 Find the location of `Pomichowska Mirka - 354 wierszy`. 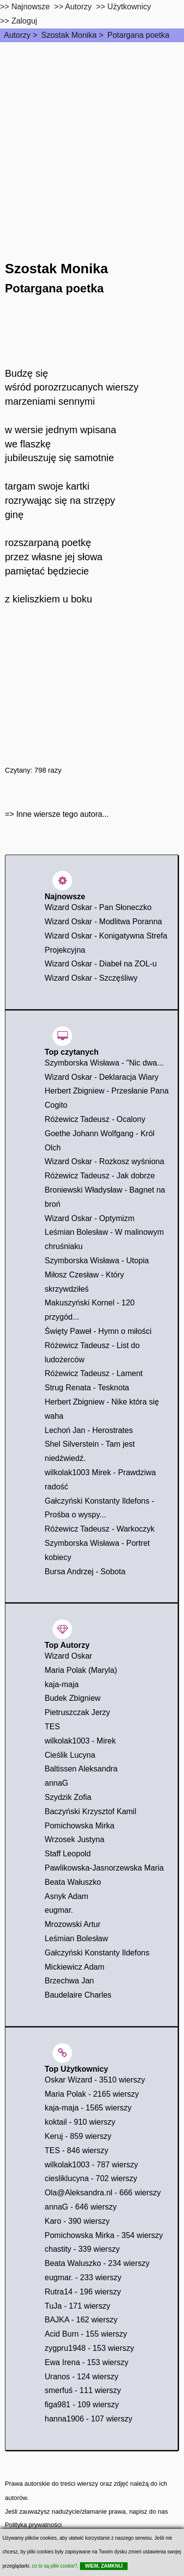

Pomichowska Mirka - 354 wierszy is located at coordinates (104, 2235).